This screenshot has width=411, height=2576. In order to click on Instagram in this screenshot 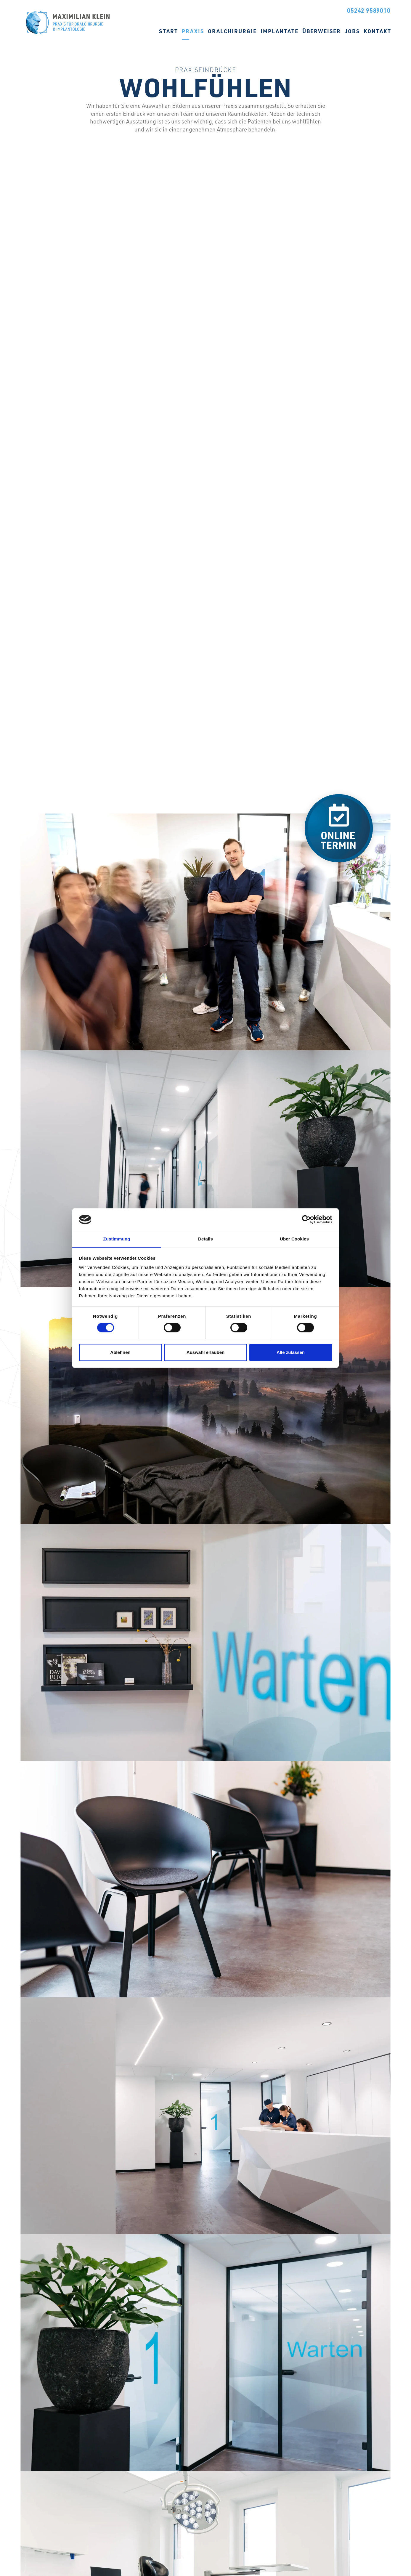, I will do `click(245, 9)`.